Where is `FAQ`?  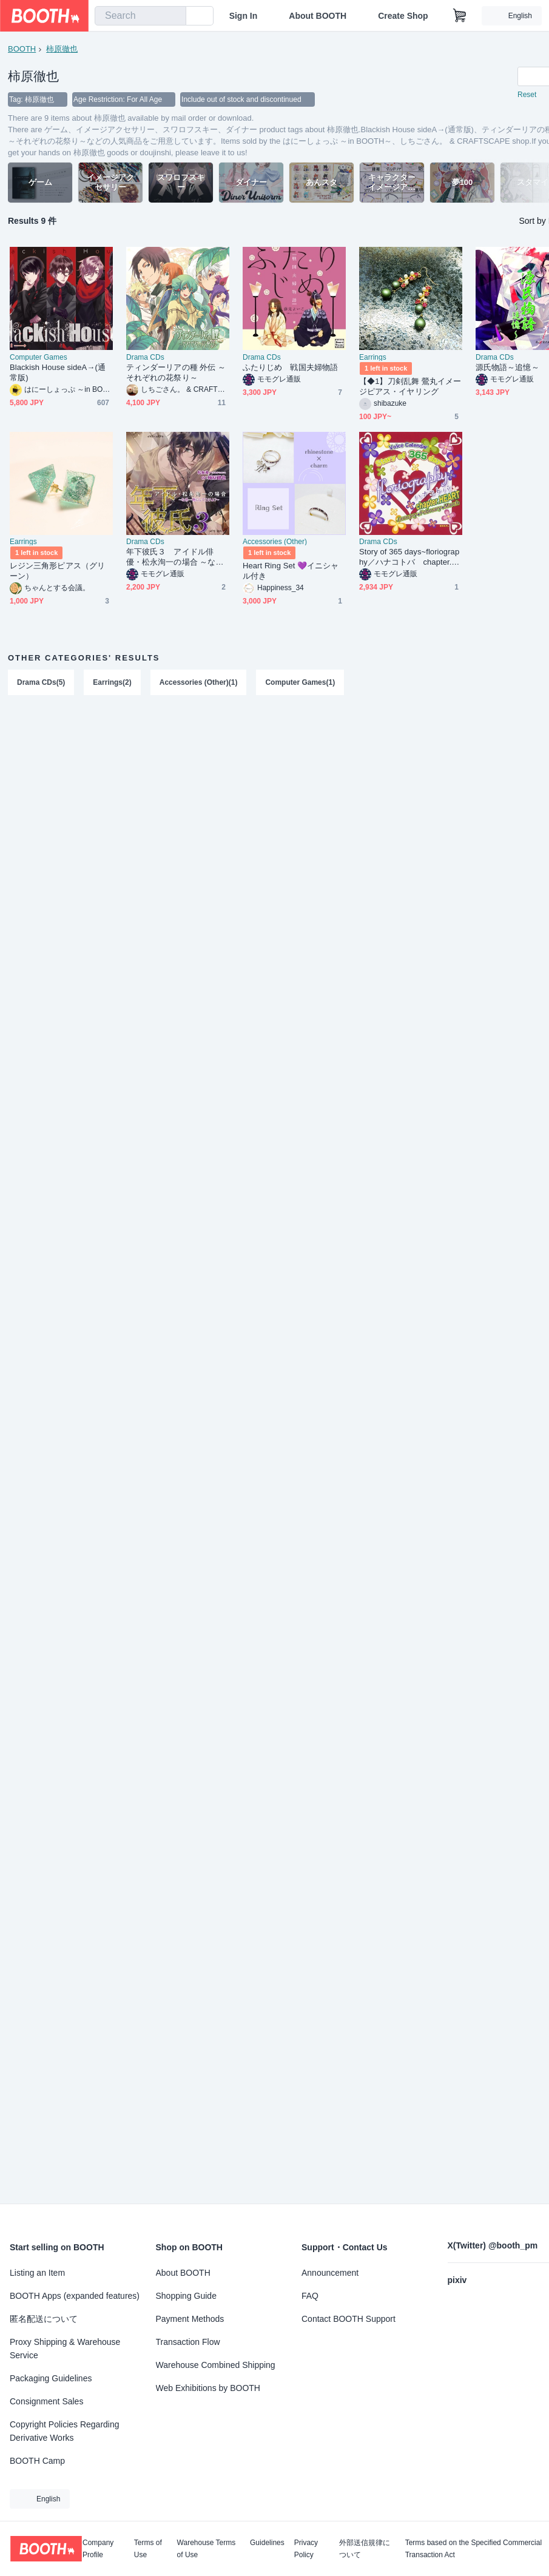 FAQ is located at coordinates (309, 2296).